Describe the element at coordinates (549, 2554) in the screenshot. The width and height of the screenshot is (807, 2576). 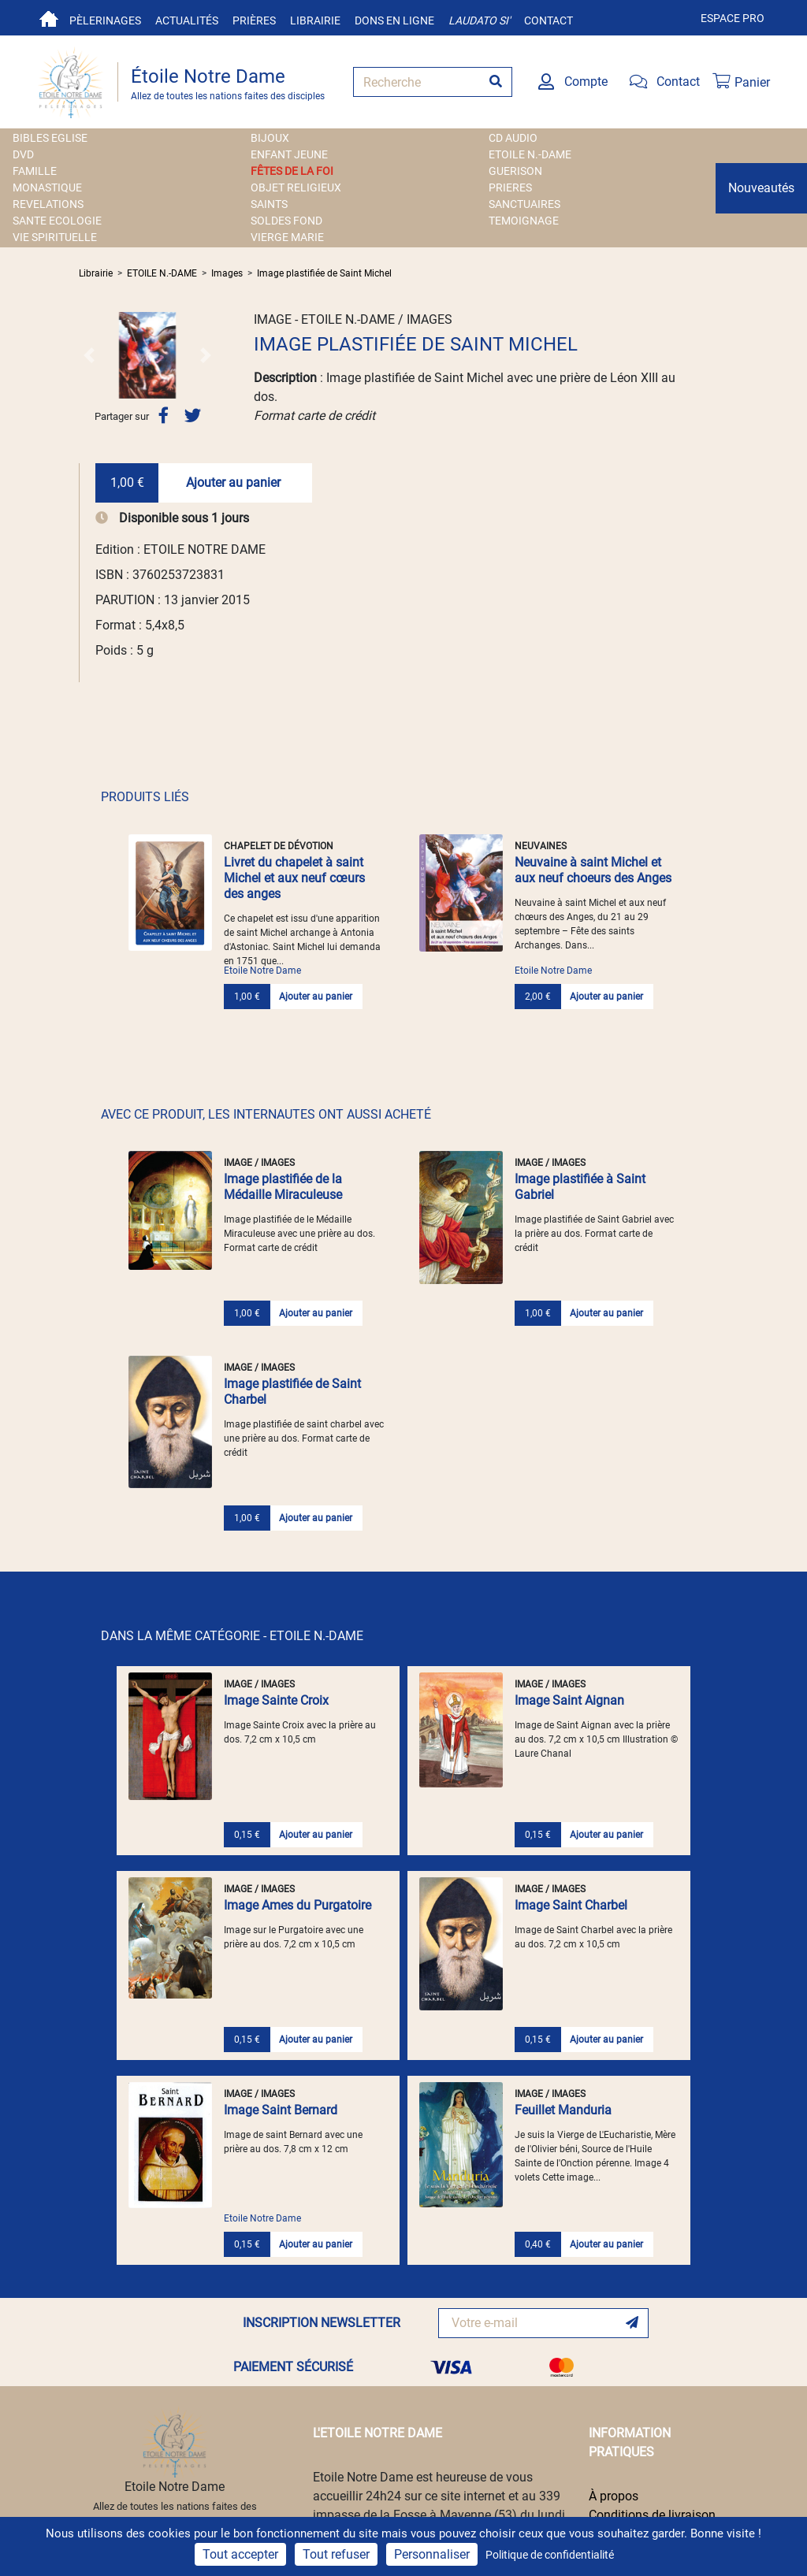
I see `Politique de confidentialité [link]` at that location.